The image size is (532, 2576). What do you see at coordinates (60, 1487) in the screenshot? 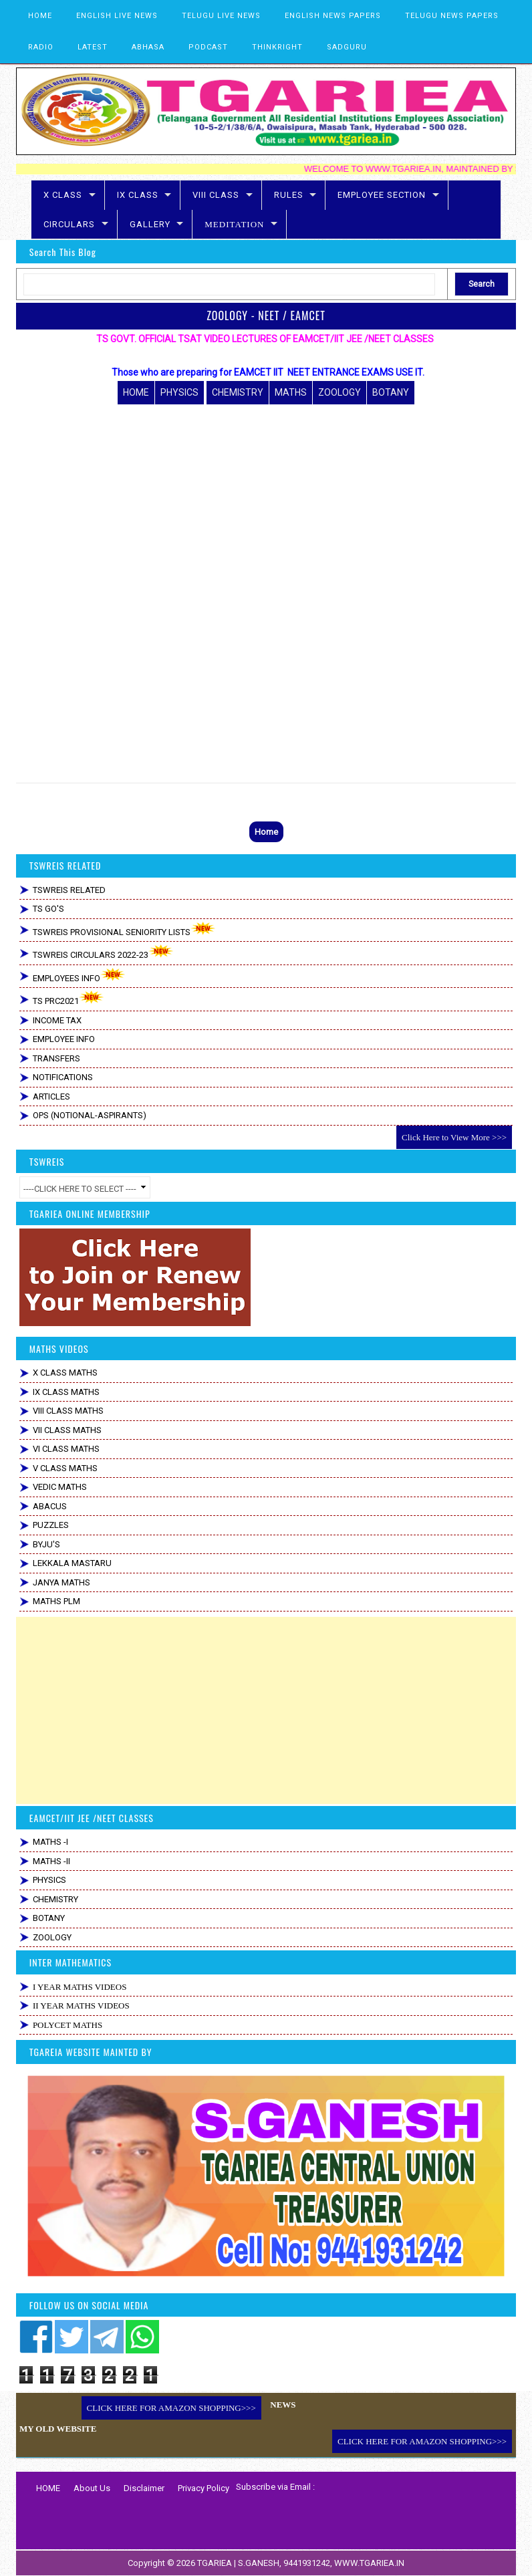
I see `VEDIC MATHS` at bounding box center [60, 1487].